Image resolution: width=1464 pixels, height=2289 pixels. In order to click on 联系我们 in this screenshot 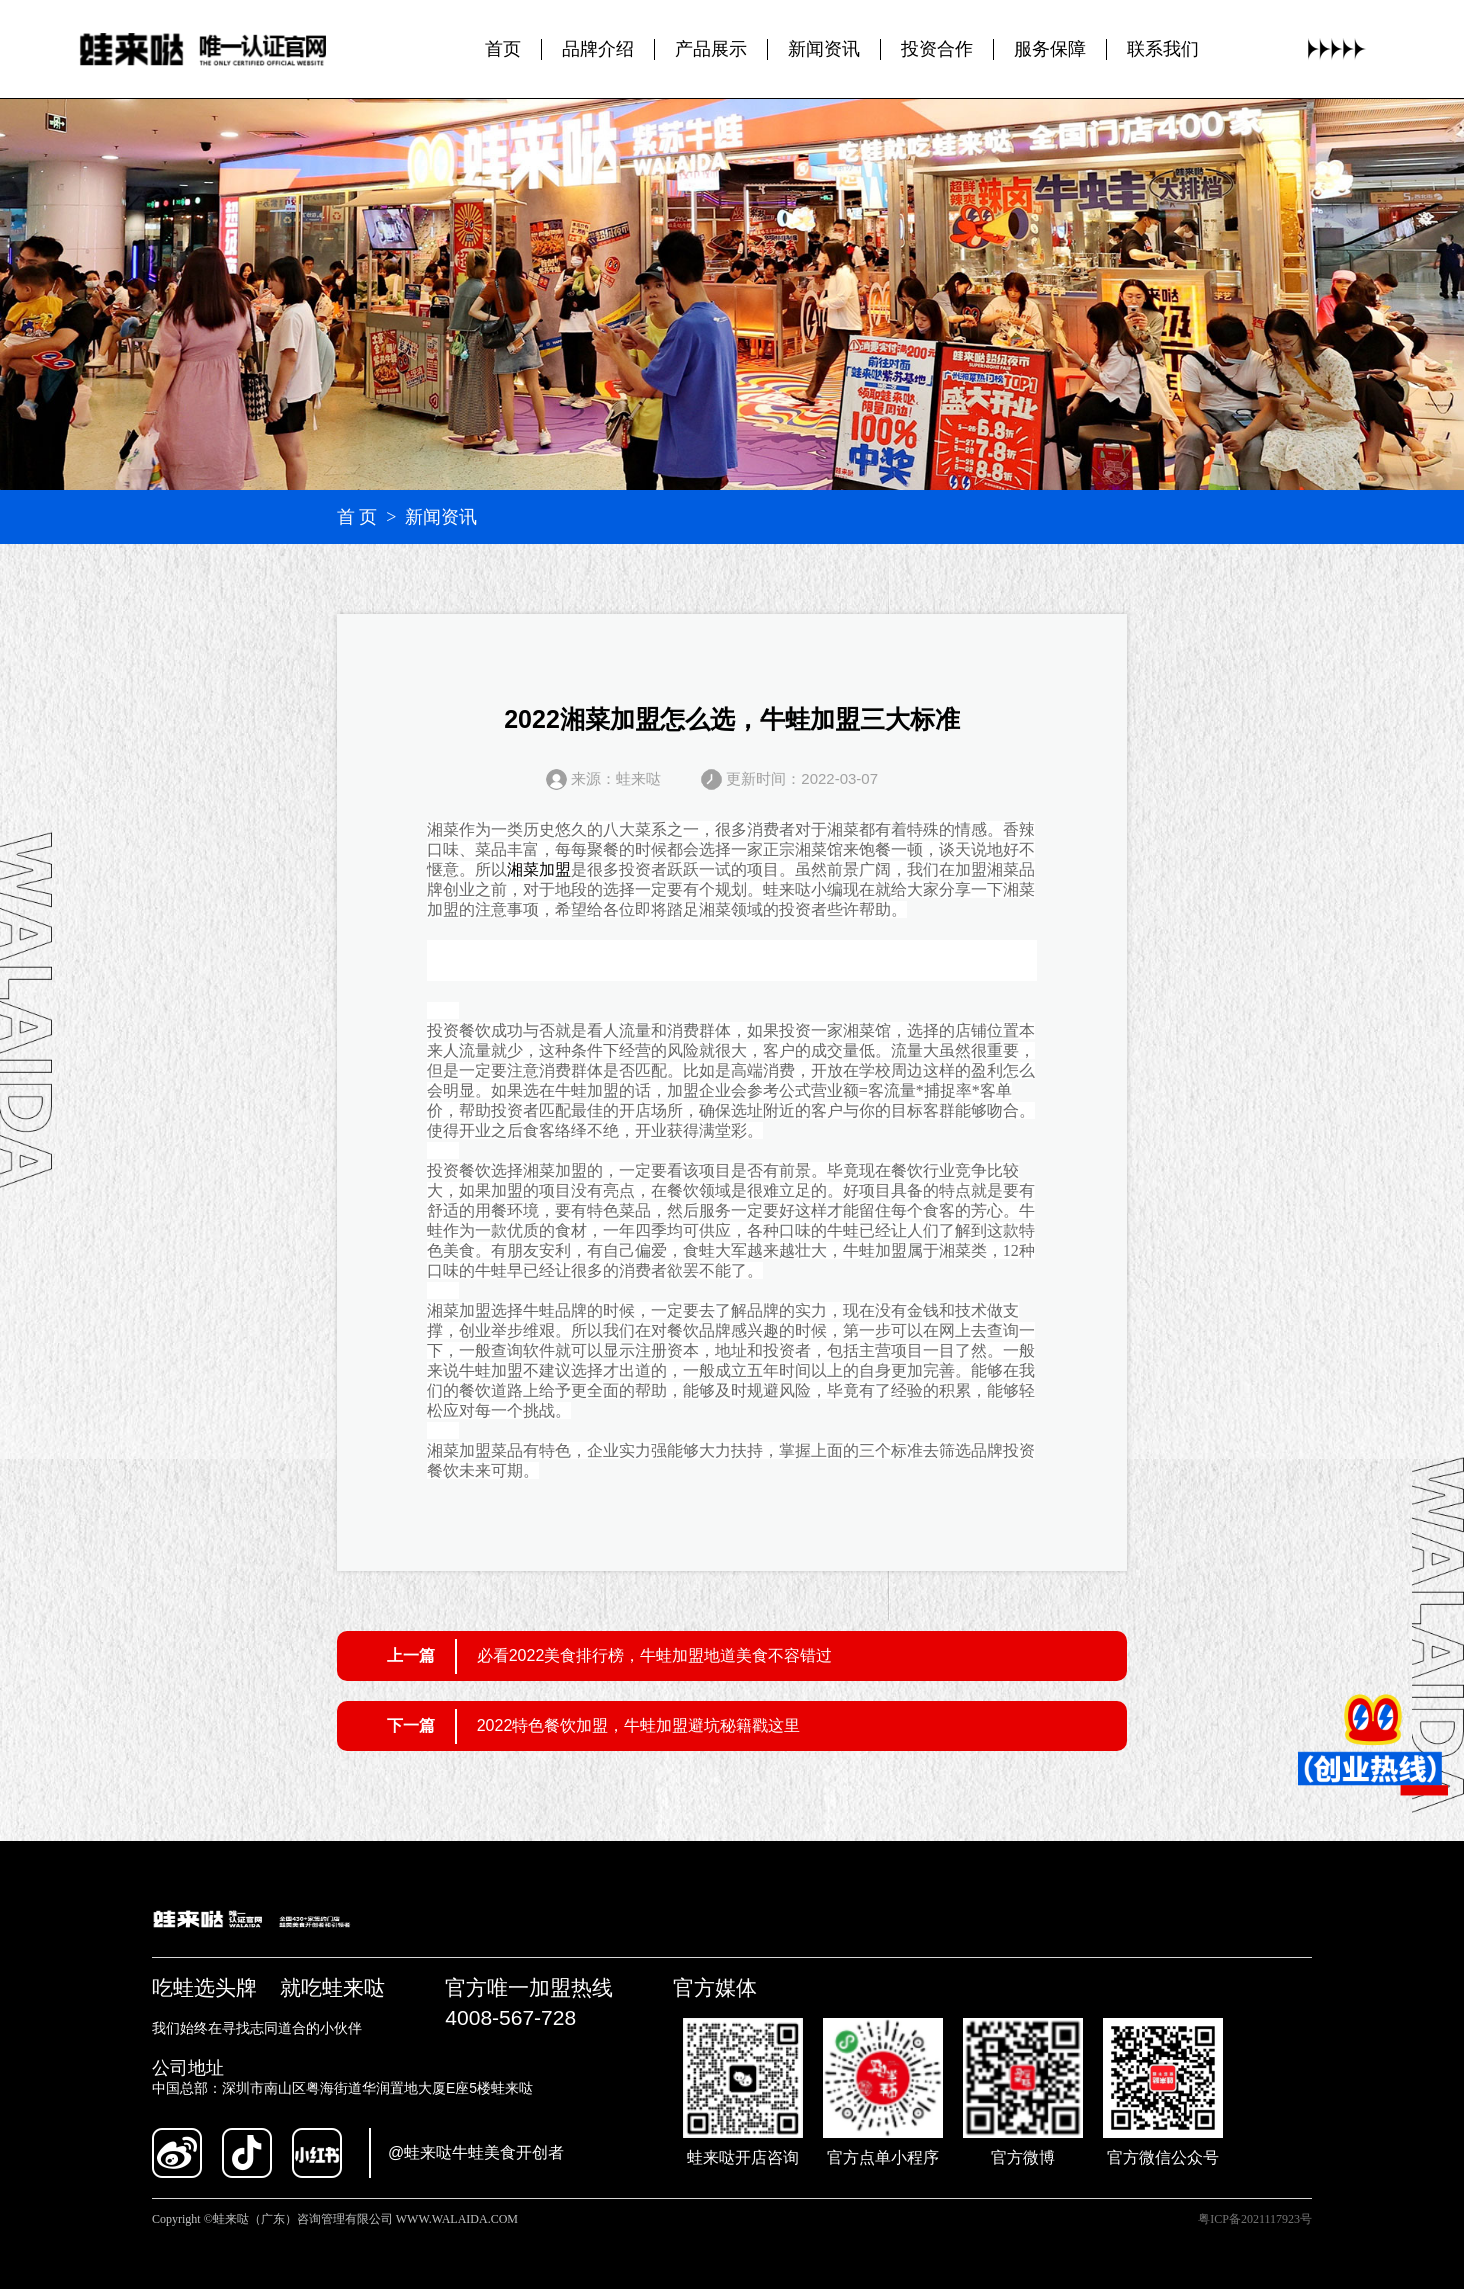, I will do `click(1163, 49)`.